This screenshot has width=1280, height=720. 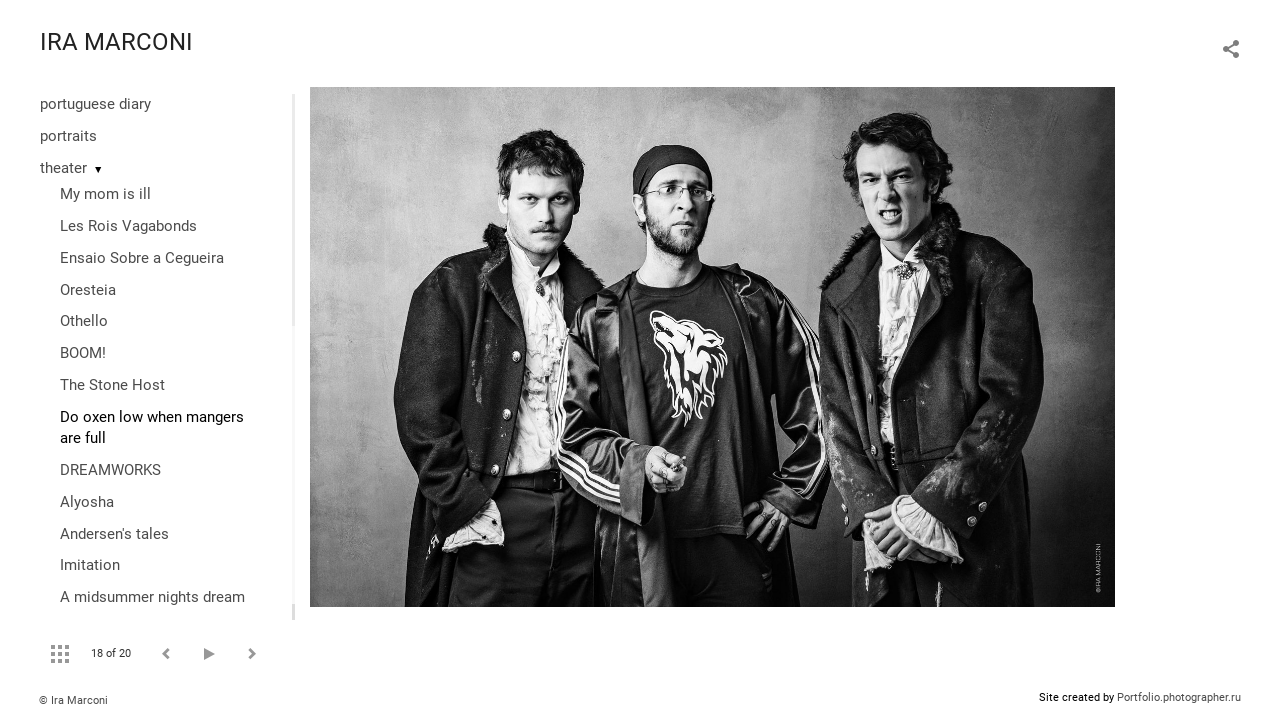 I want to click on Alyosha, so click(x=87, y=502).